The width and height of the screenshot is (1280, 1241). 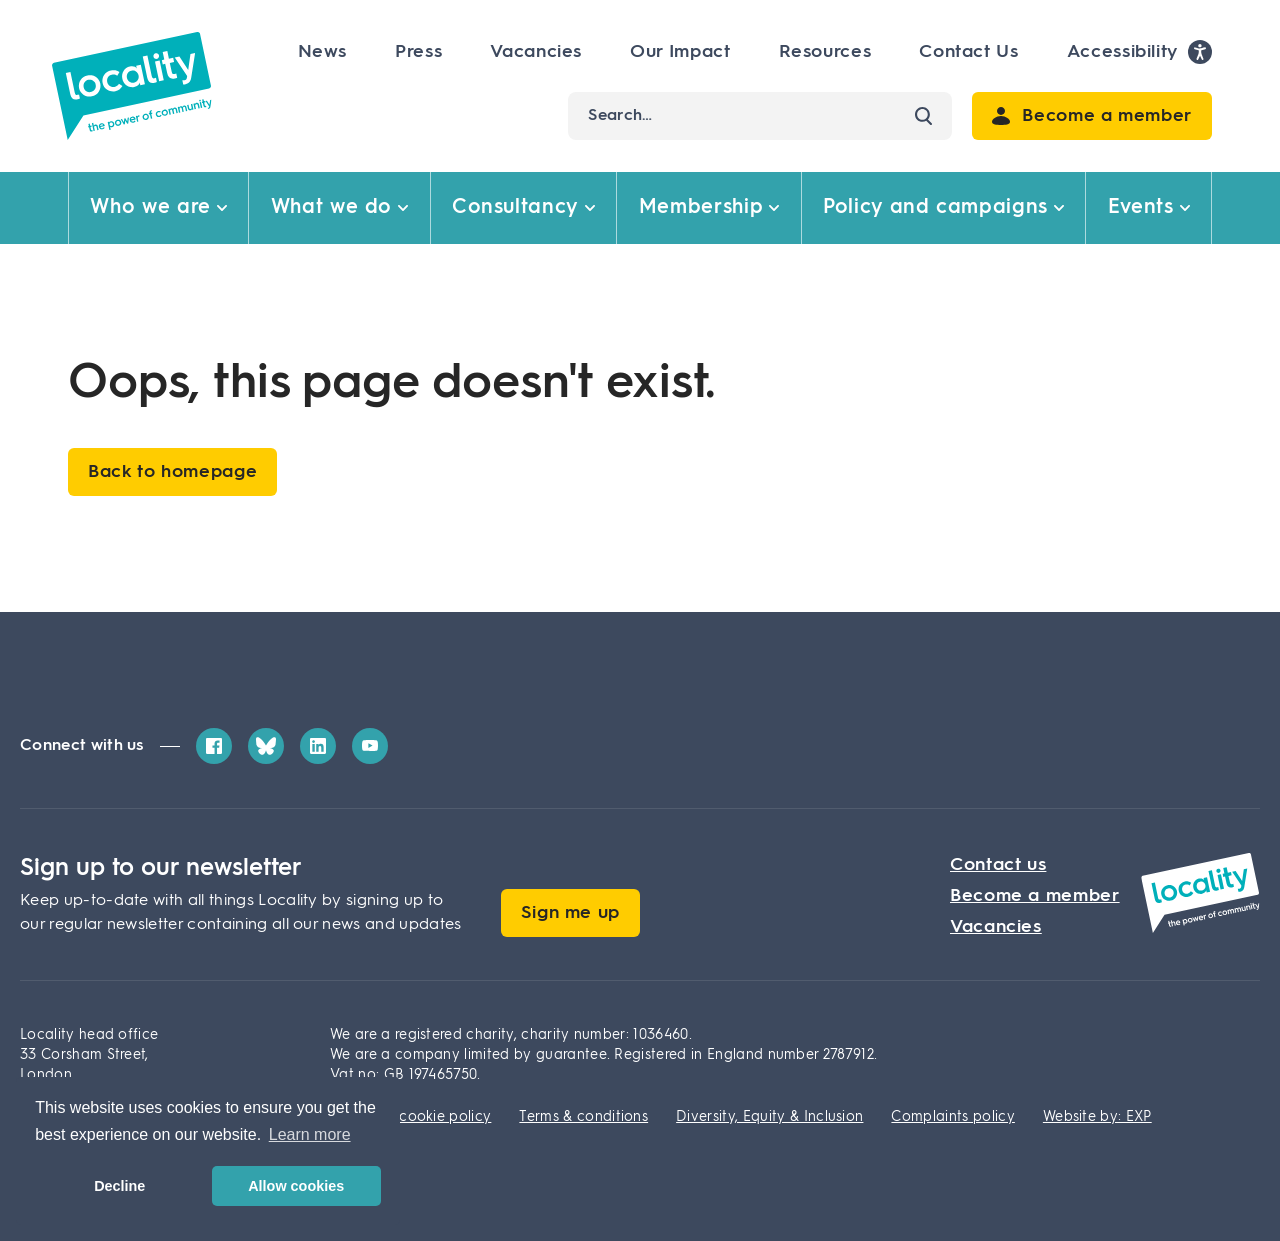 What do you see at coordinates (296, 1186) in the screenshot?
I see `Allow cookies [button]` at bounding box center [296, 1186].